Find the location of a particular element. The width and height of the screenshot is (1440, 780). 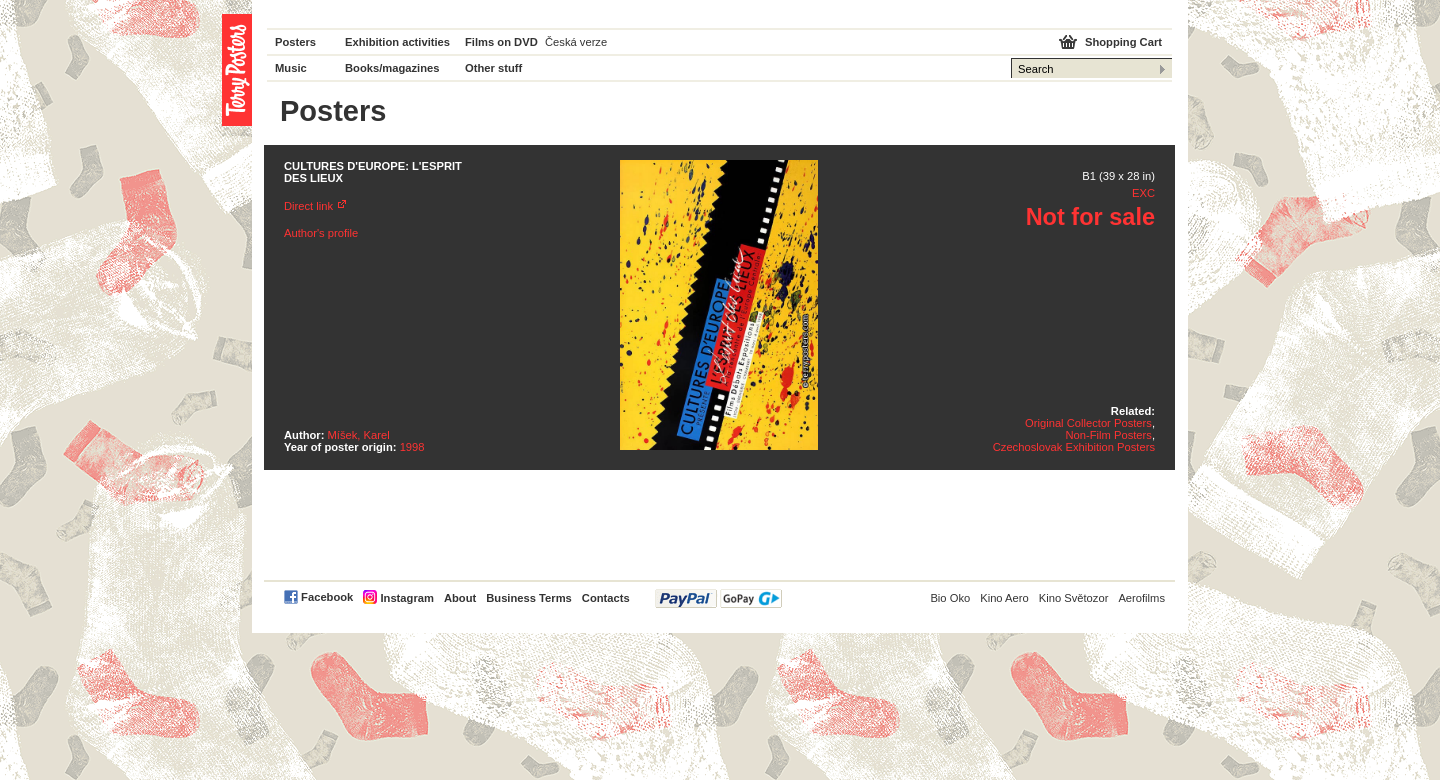

Instagram is located at coordinates (406, 598).